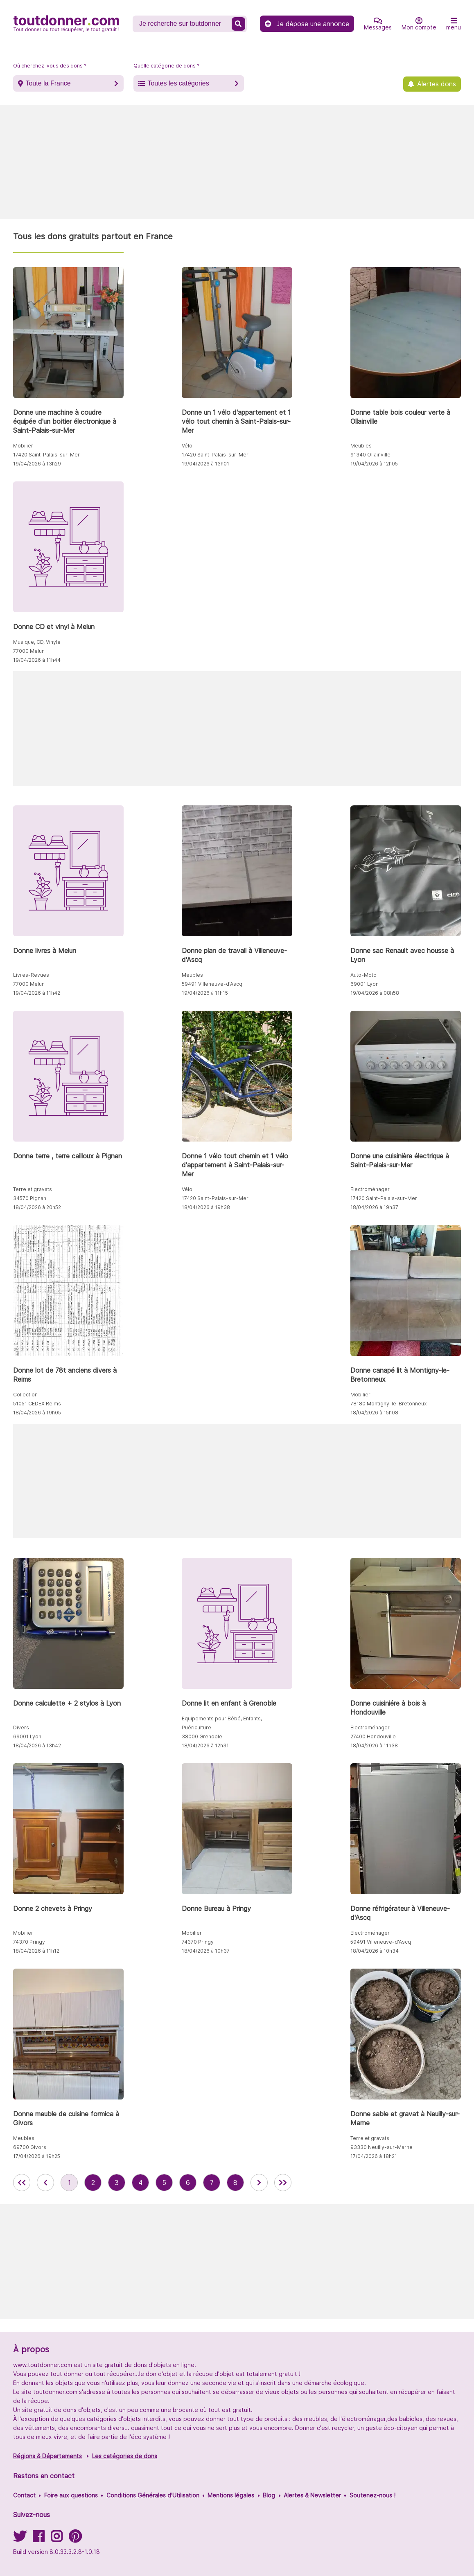  Describe the element at coordinates (187, 446) in the screenshot. I see `Vélo` at that location.